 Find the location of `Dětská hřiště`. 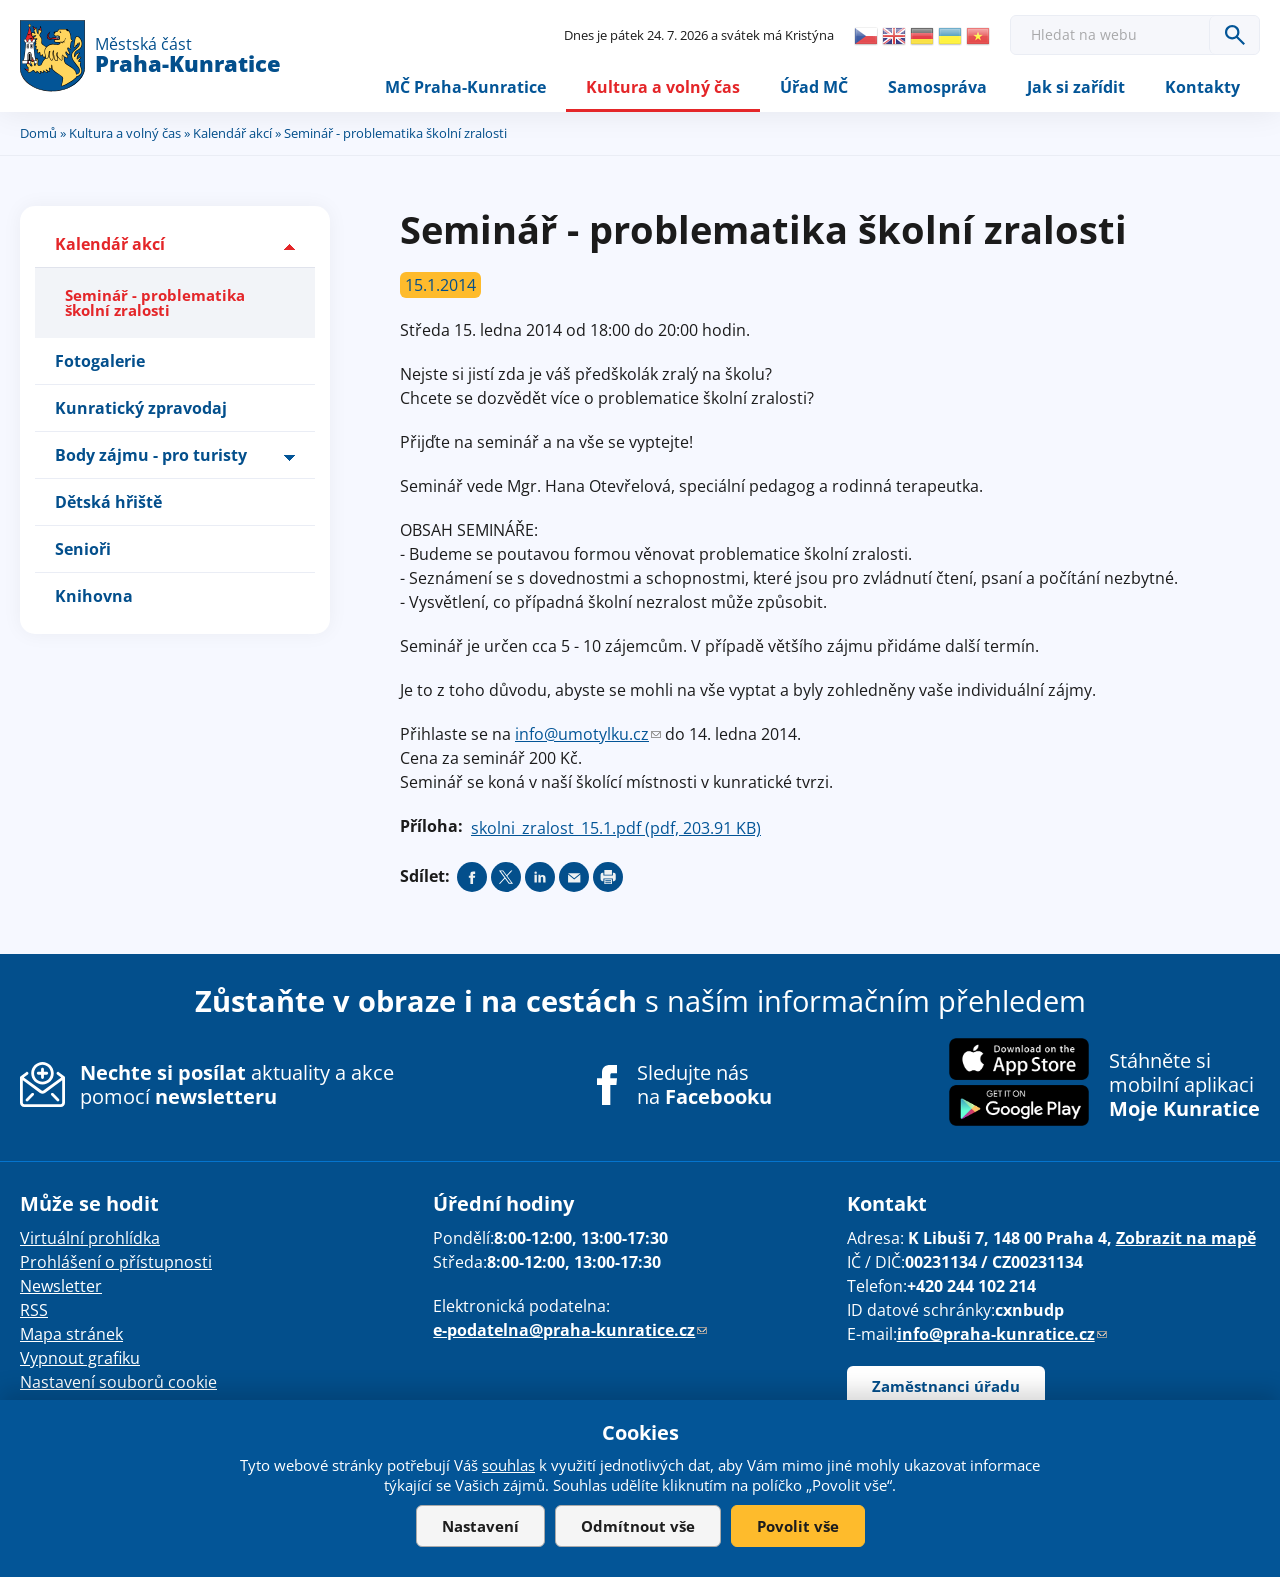

Dětská hřiště is located at coordinates (108, 502).